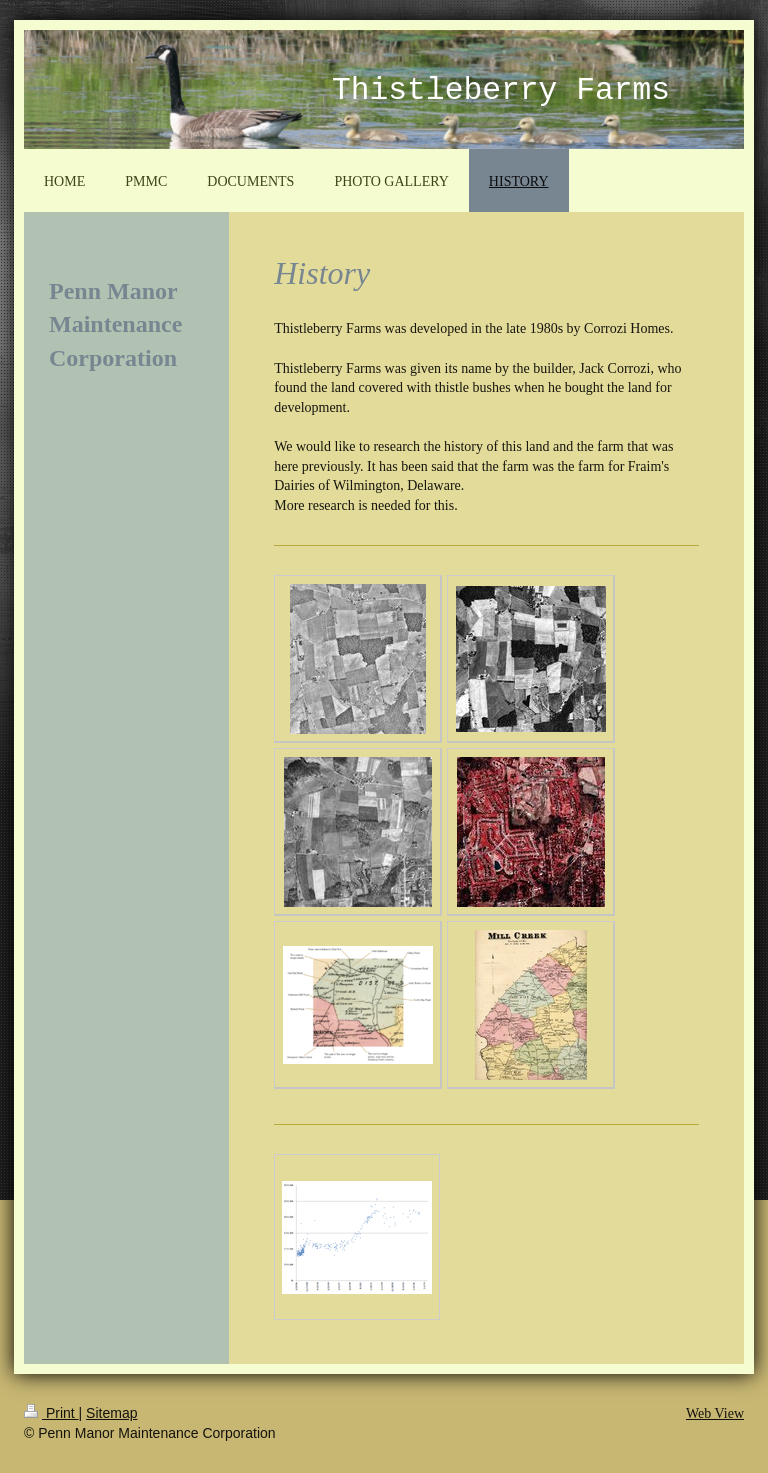 Image resolution: width=768 pixels, height=1473 pixels. Describe the element at coordinates (51, 1413) in the screenshot. I see `Print` at that location.